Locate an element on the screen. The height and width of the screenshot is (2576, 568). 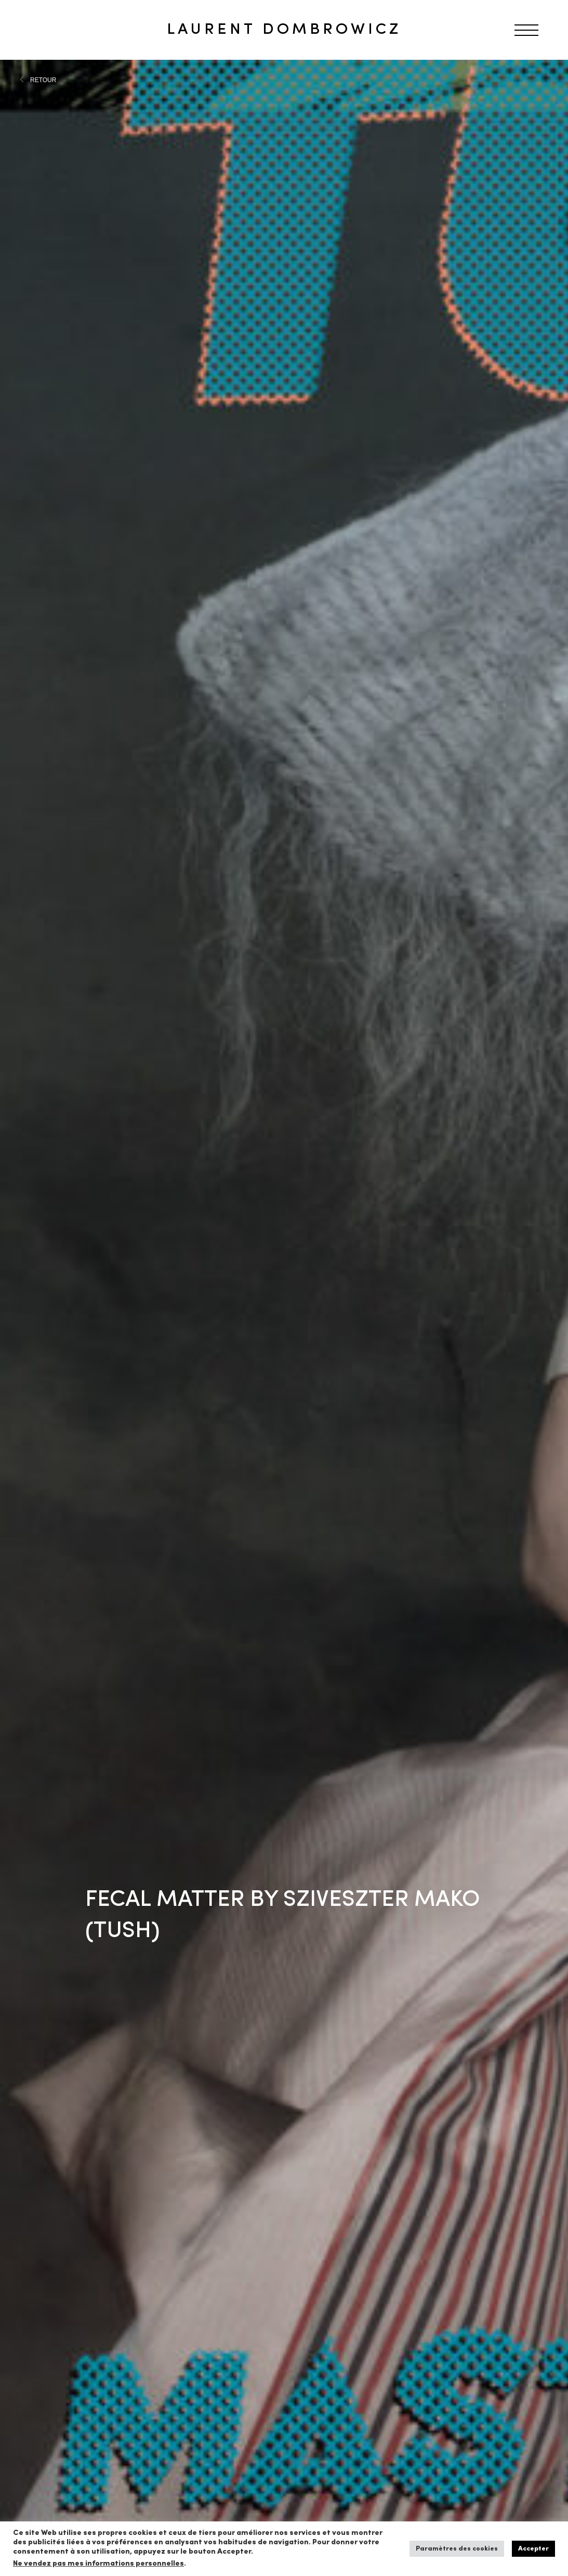
RETOUR is located at coordinates (43, 80).